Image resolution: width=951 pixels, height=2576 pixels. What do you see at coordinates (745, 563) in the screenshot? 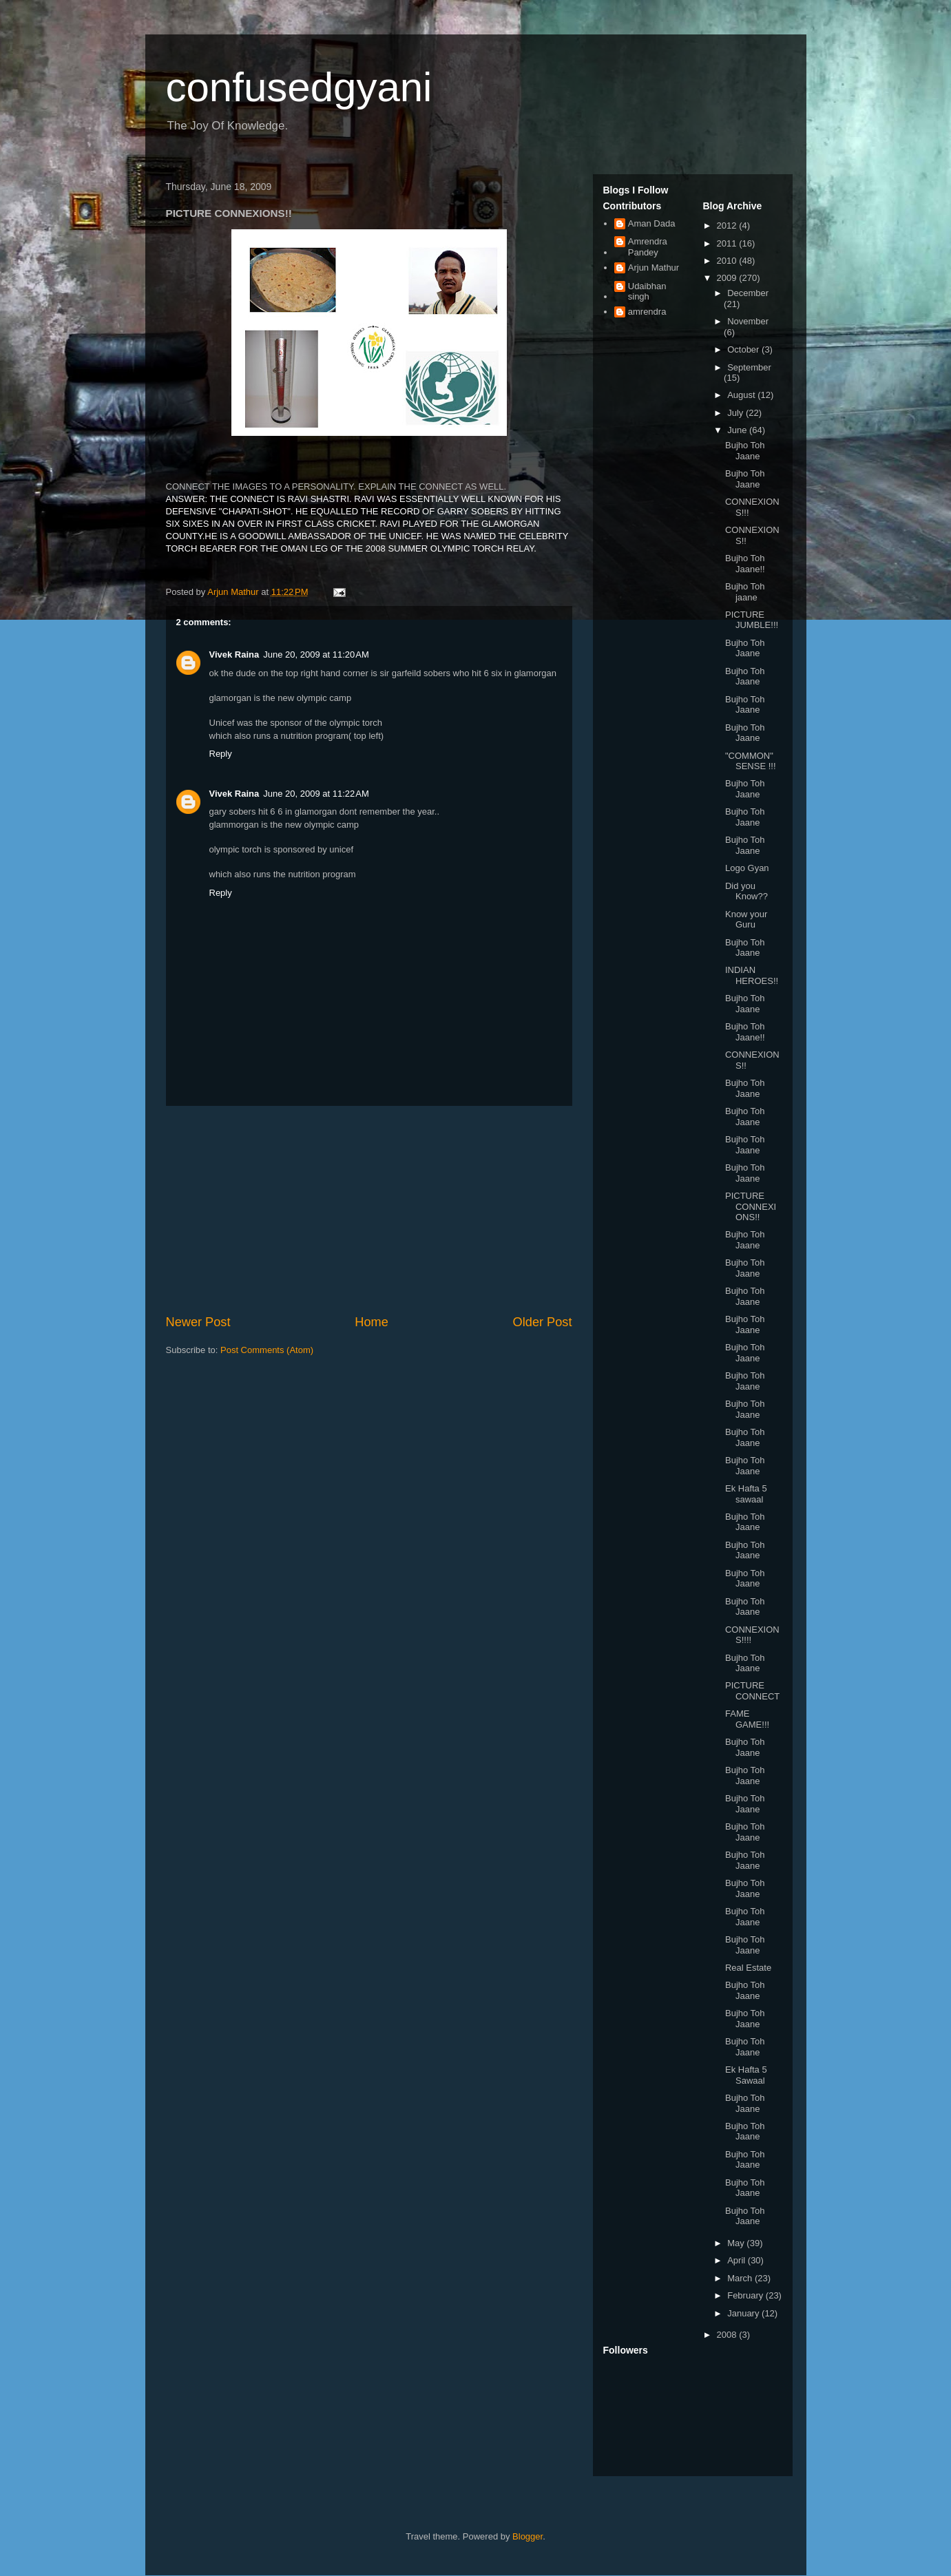
I see `Bujho Toh Jaane!!` at bounding box center [745, 563].